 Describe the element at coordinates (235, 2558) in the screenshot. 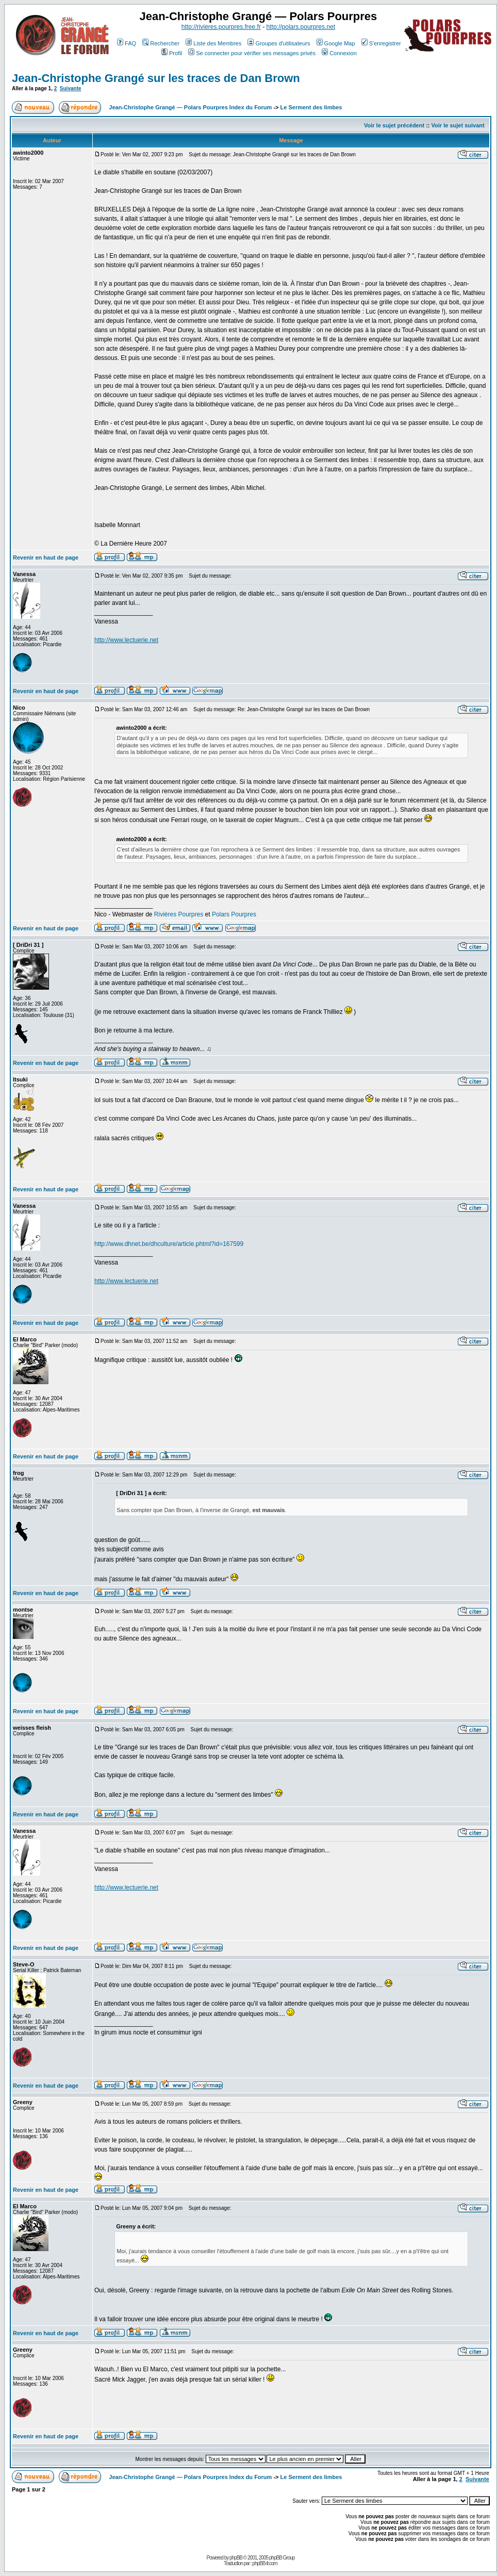

I see `phpBB` at that location.